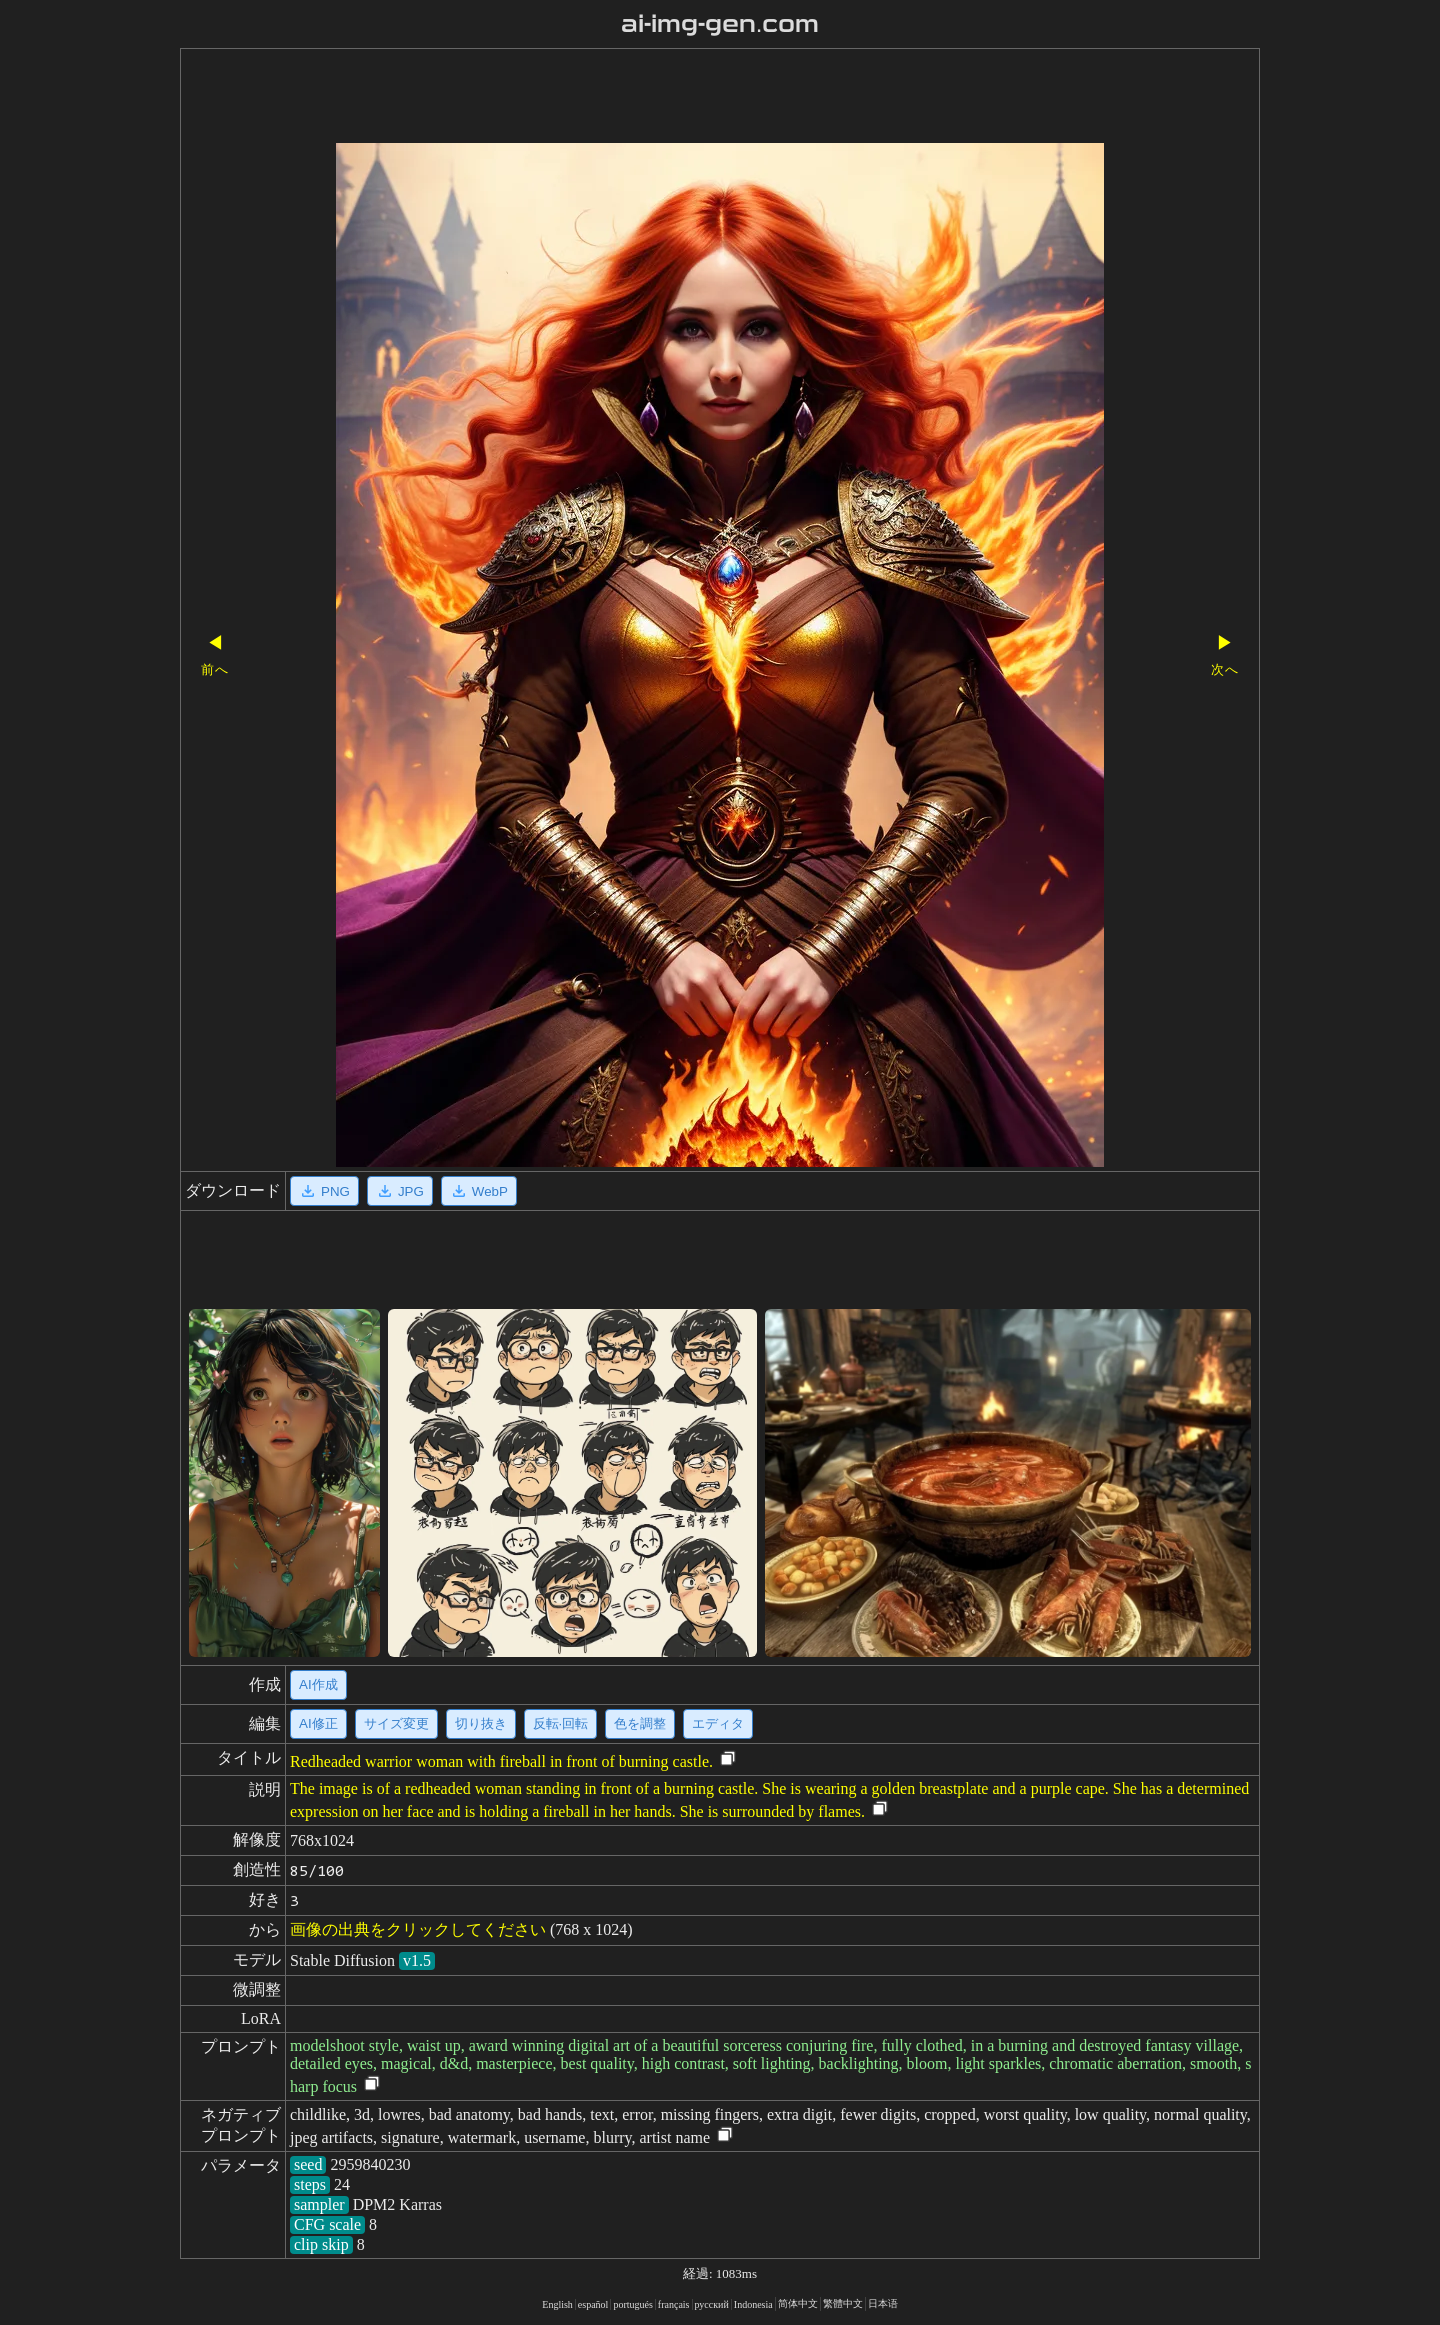 The height and width of the screenshot is (2325, 1440). What do you see at coordinates (318, 1684) in the screenshot?
I see `AI作成` at bounding box center [318, 1684].